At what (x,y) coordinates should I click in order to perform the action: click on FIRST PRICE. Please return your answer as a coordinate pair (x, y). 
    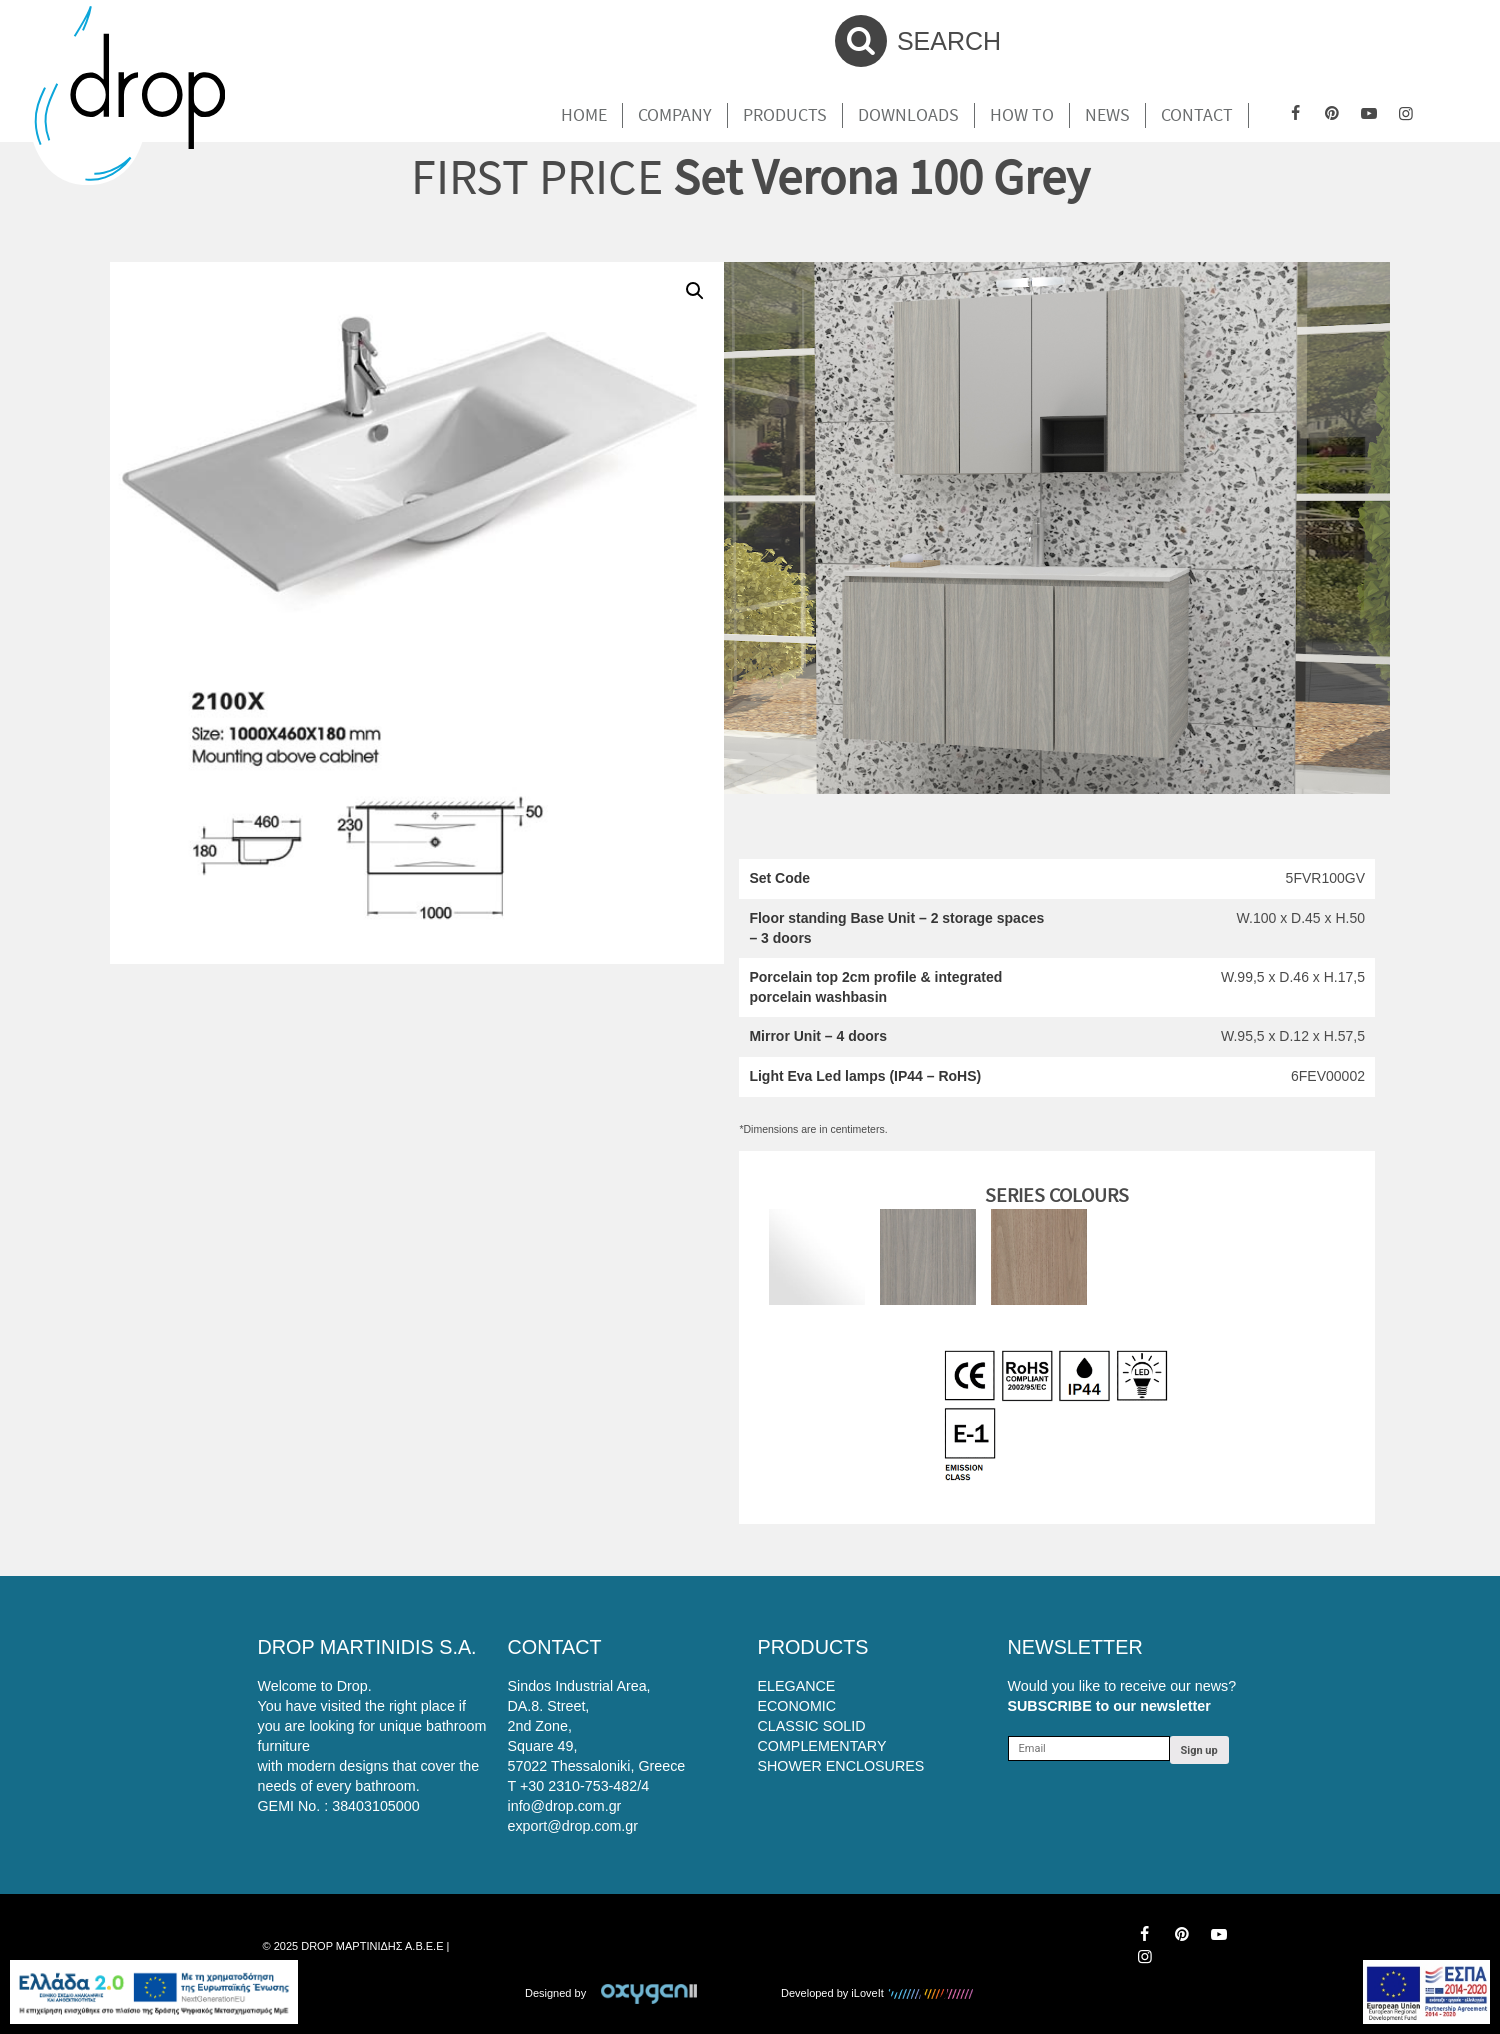
    Looking at the image, I should click on (537, 176).